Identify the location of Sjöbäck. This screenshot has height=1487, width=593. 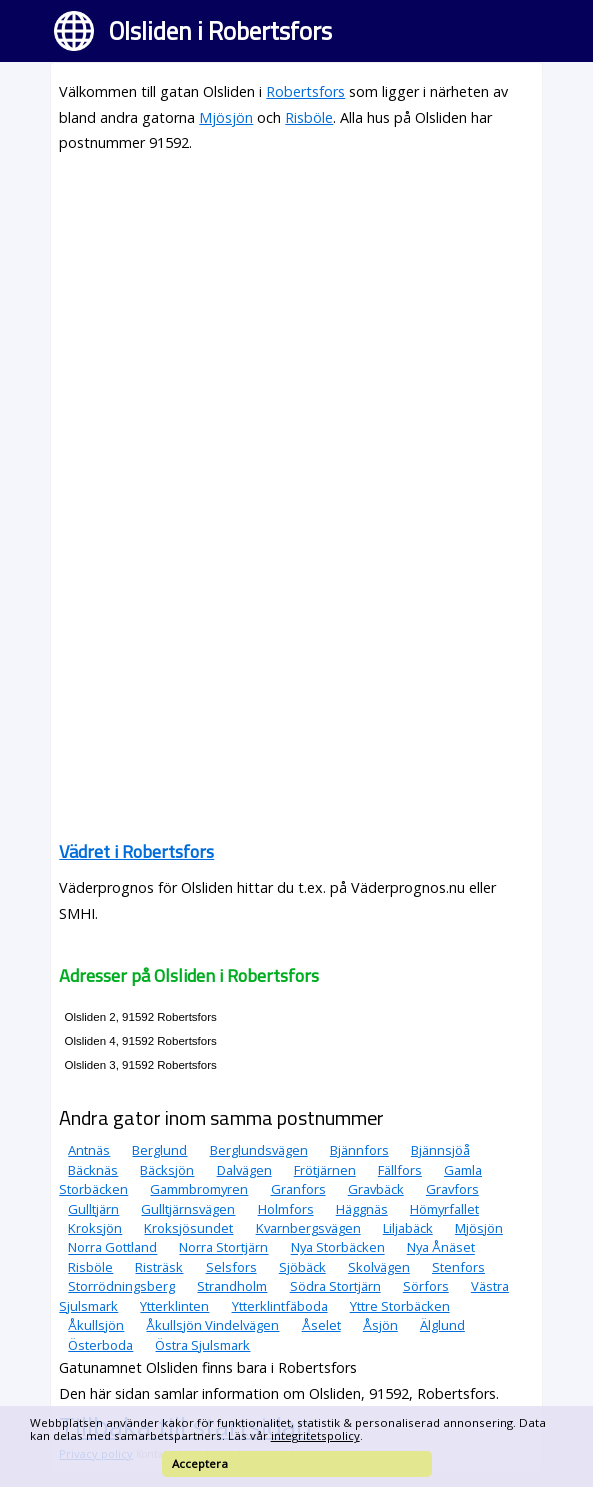
(302, 1267).